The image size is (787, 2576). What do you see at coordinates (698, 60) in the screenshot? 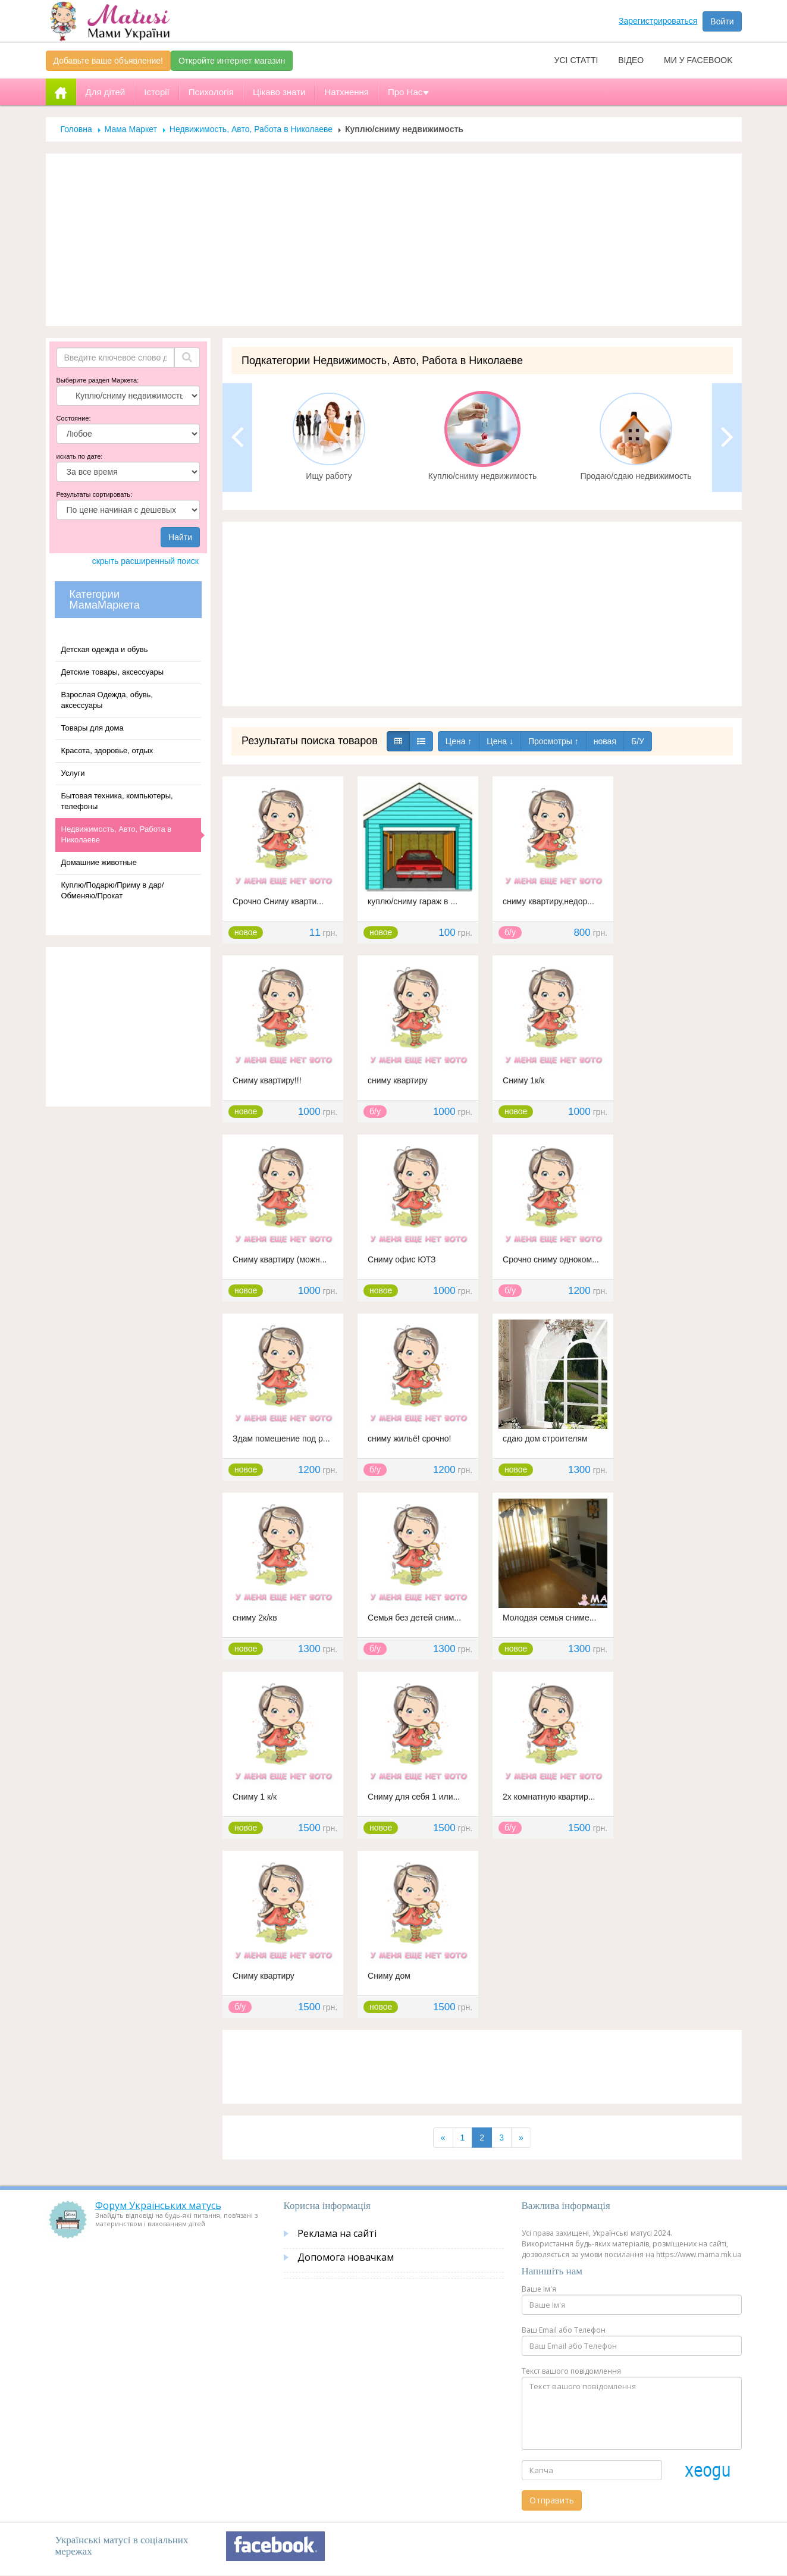
I see `Ми у facebook` at bounding box center [698, 60].